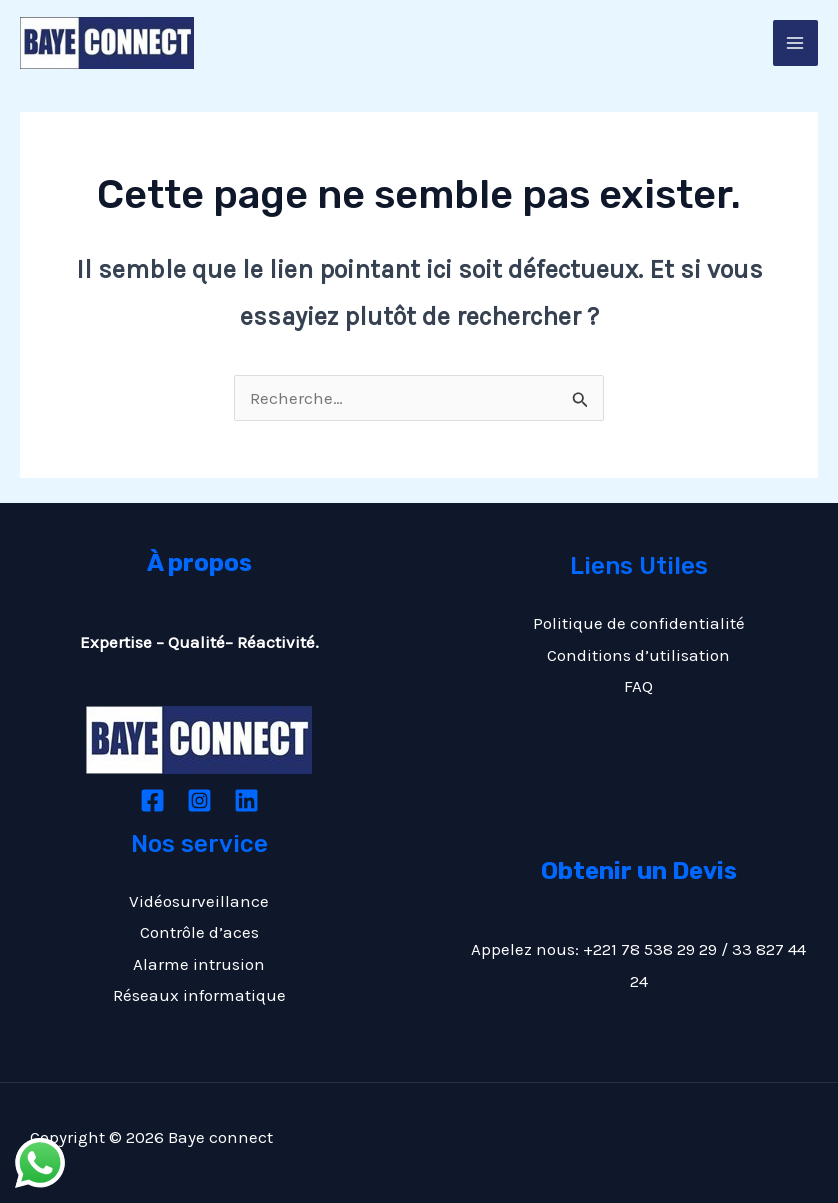 This screenshot has width=838, height=1203. I want to click on Alarme intrusion, so click(199, 964).